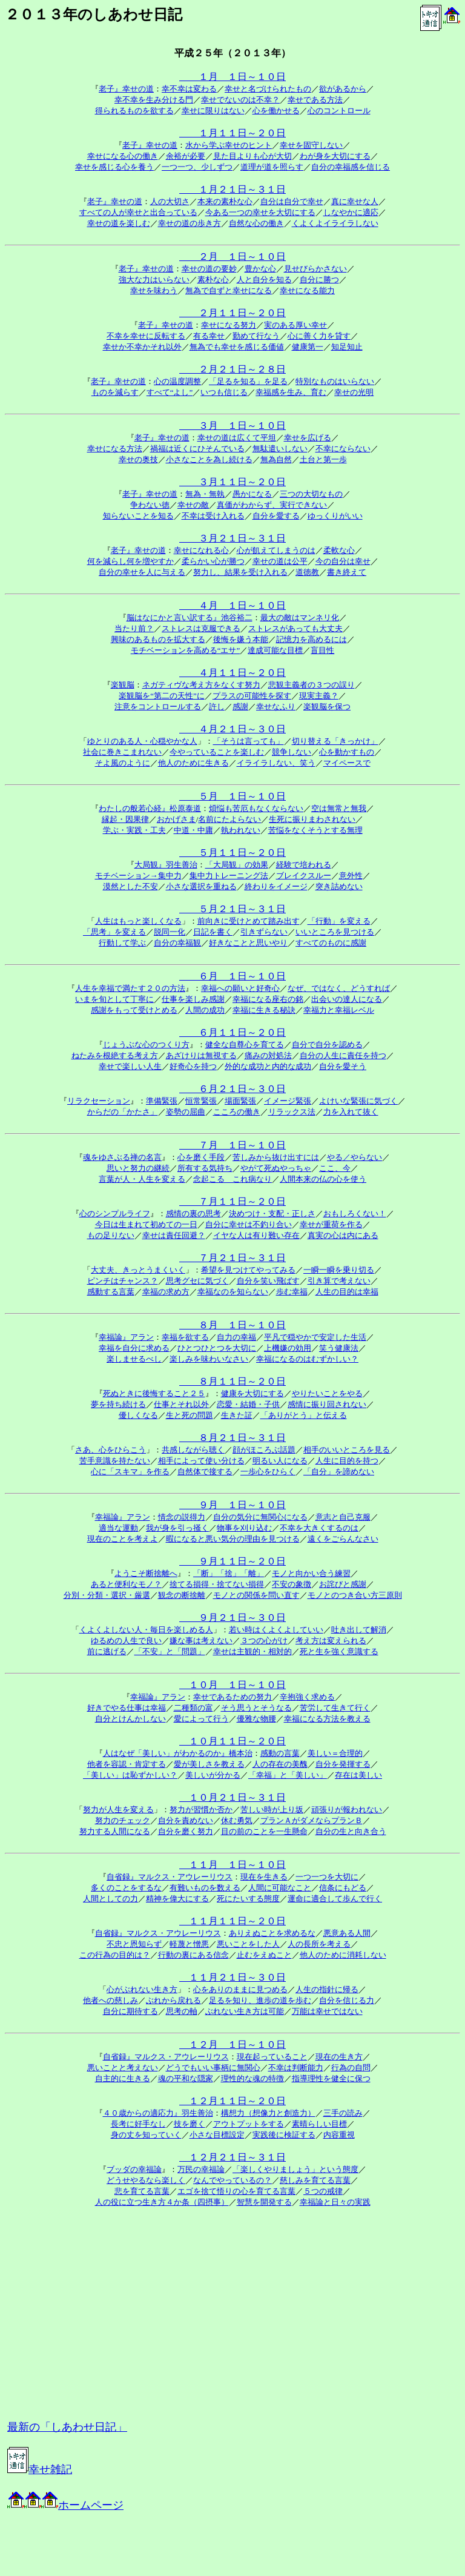 The width and height of the screenshot is (465, 2576). Describe the element at coordinates (236, 864) in the screenshot. I see `「大局観」の効果` at that location.